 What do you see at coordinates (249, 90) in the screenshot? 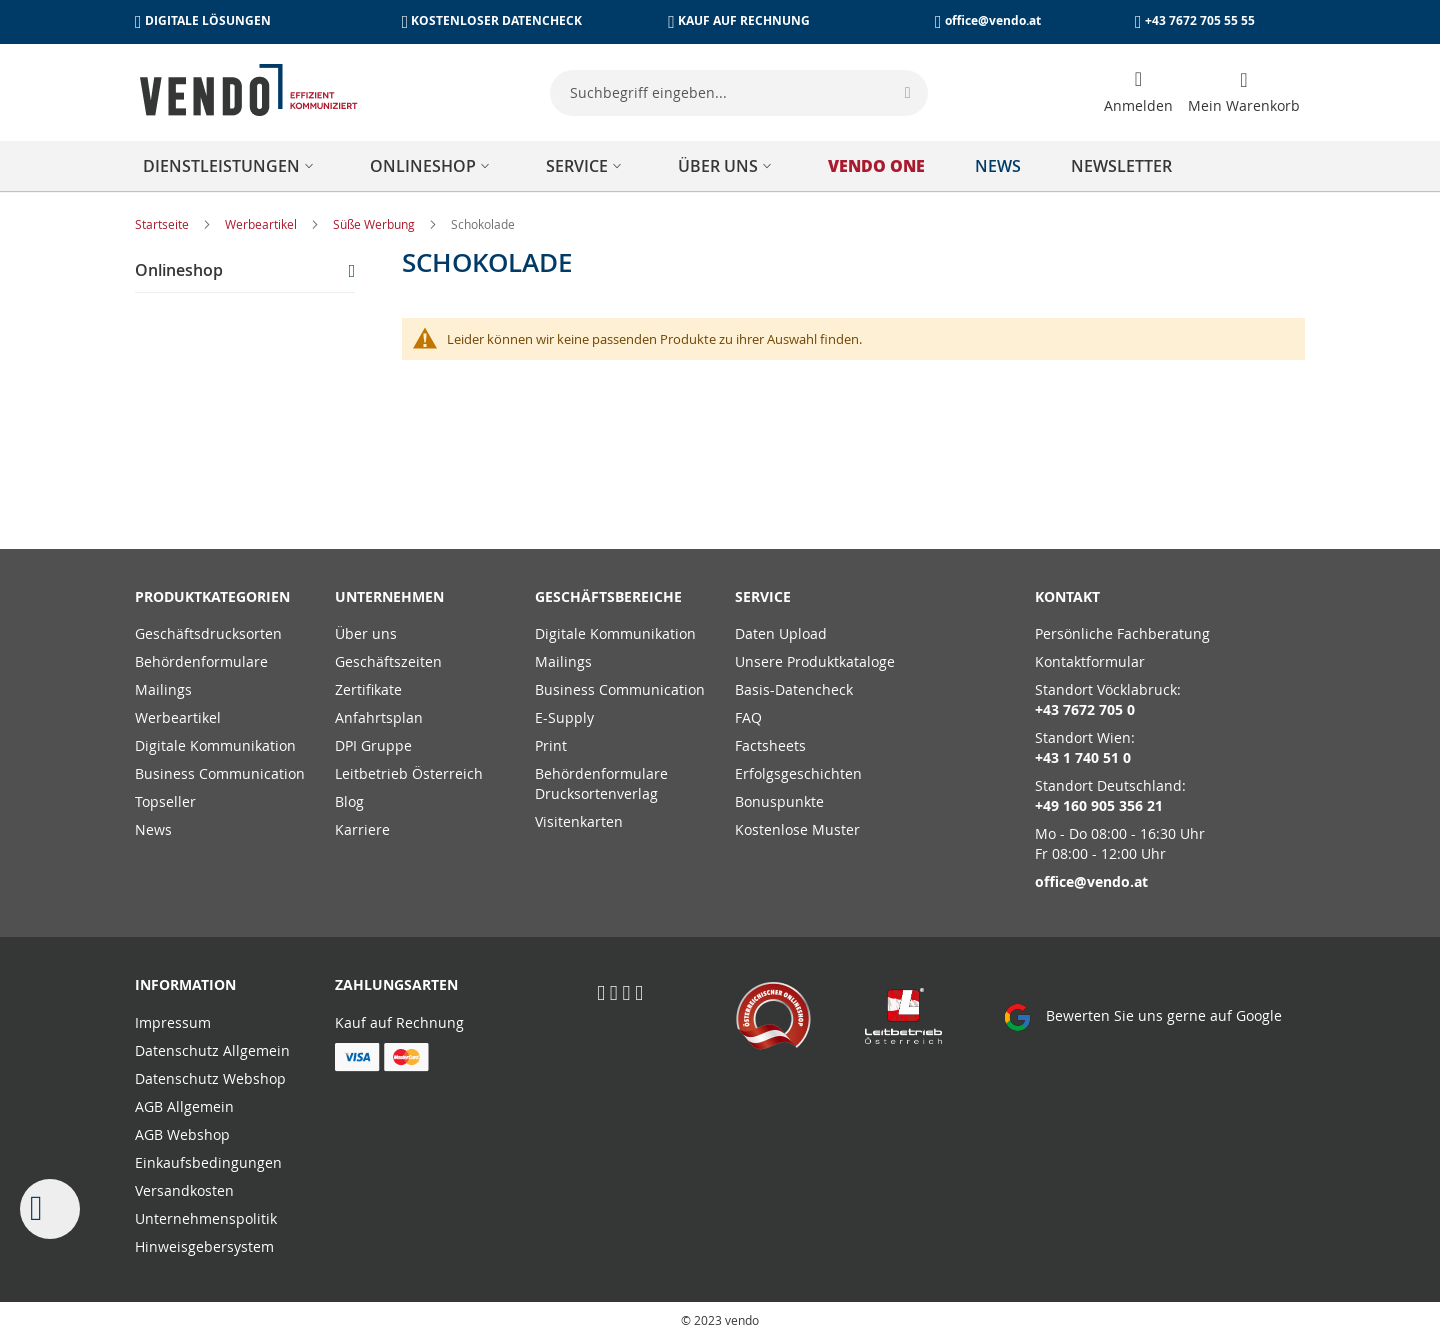
I see `[store logo]` at bounding box center [249, 90].